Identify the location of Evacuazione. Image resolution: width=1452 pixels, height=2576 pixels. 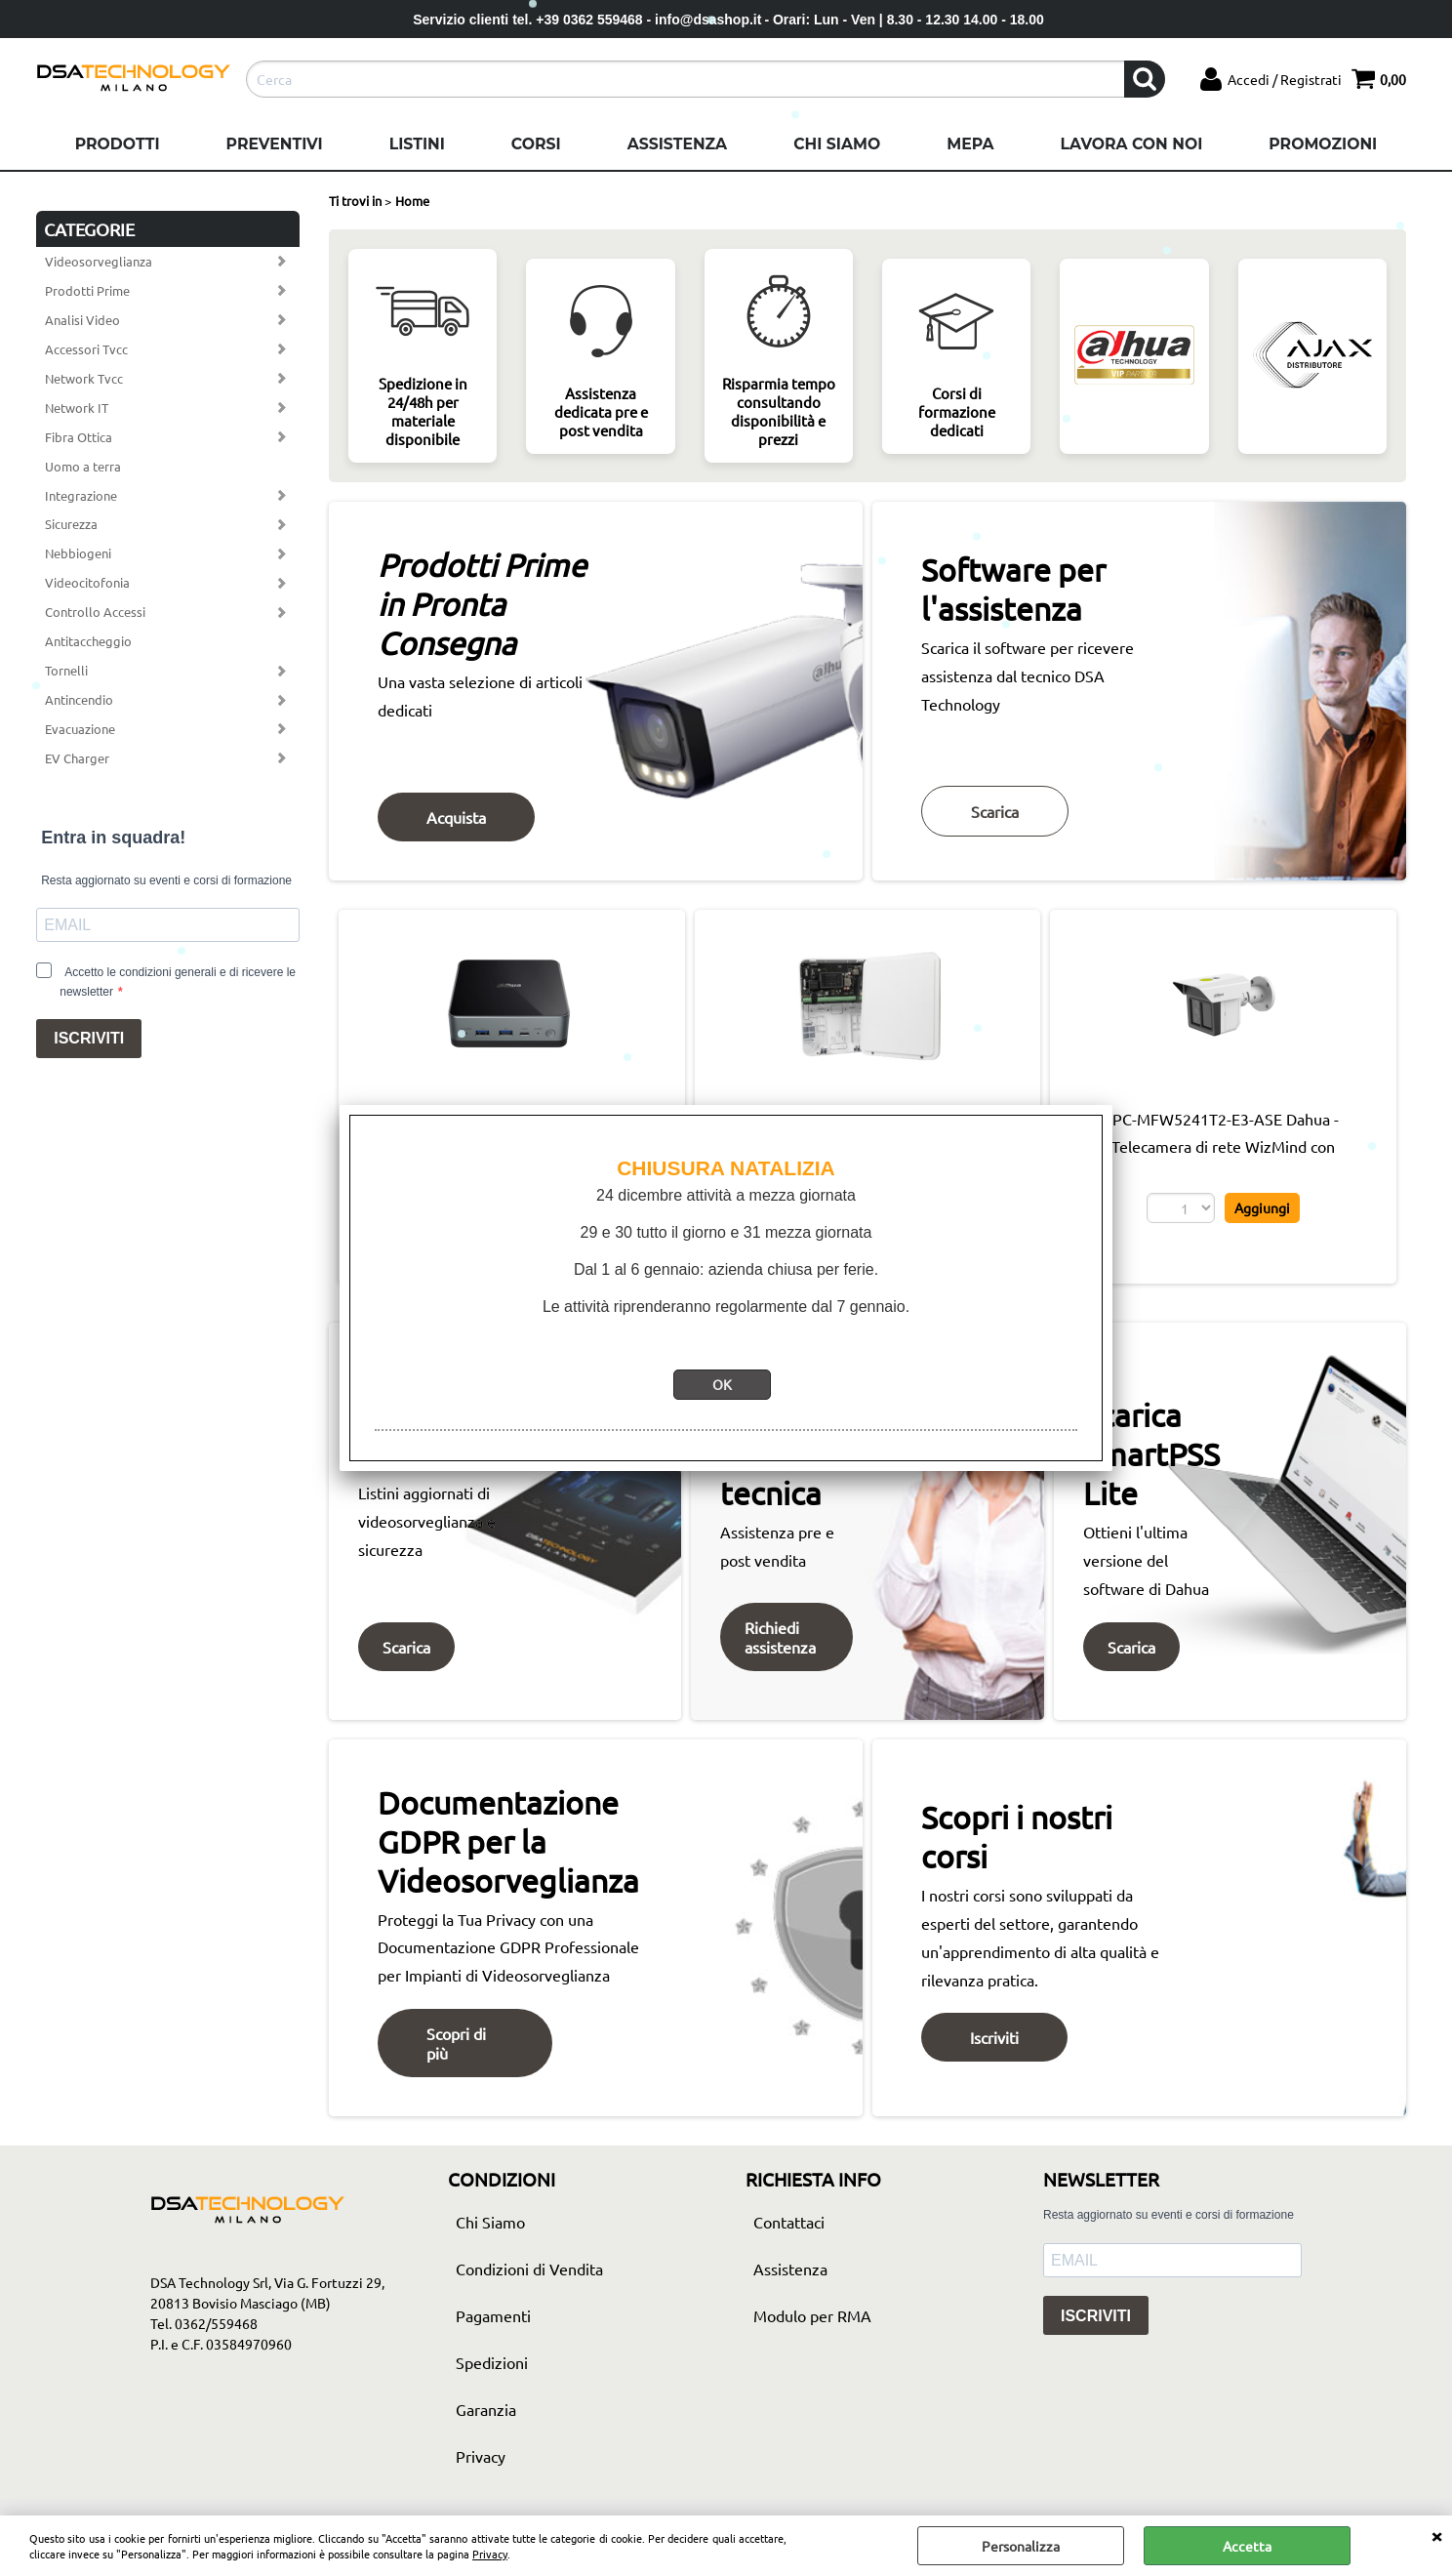
(80, 728).